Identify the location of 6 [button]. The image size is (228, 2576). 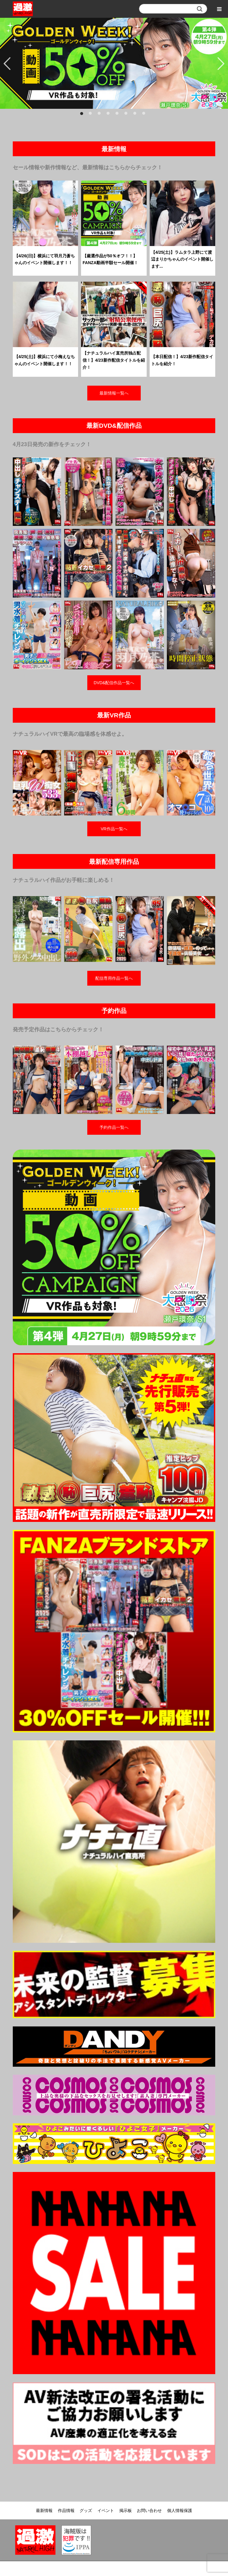
(127, 115).